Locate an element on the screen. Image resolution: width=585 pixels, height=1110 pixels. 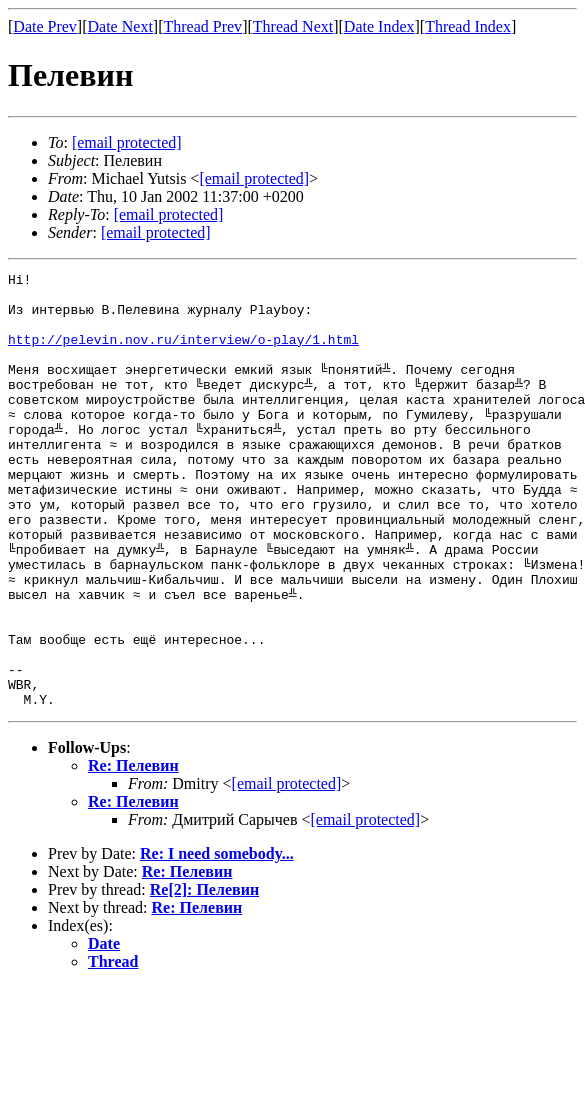
Re[2]: Пелевин is located at coordinates (204, 976).